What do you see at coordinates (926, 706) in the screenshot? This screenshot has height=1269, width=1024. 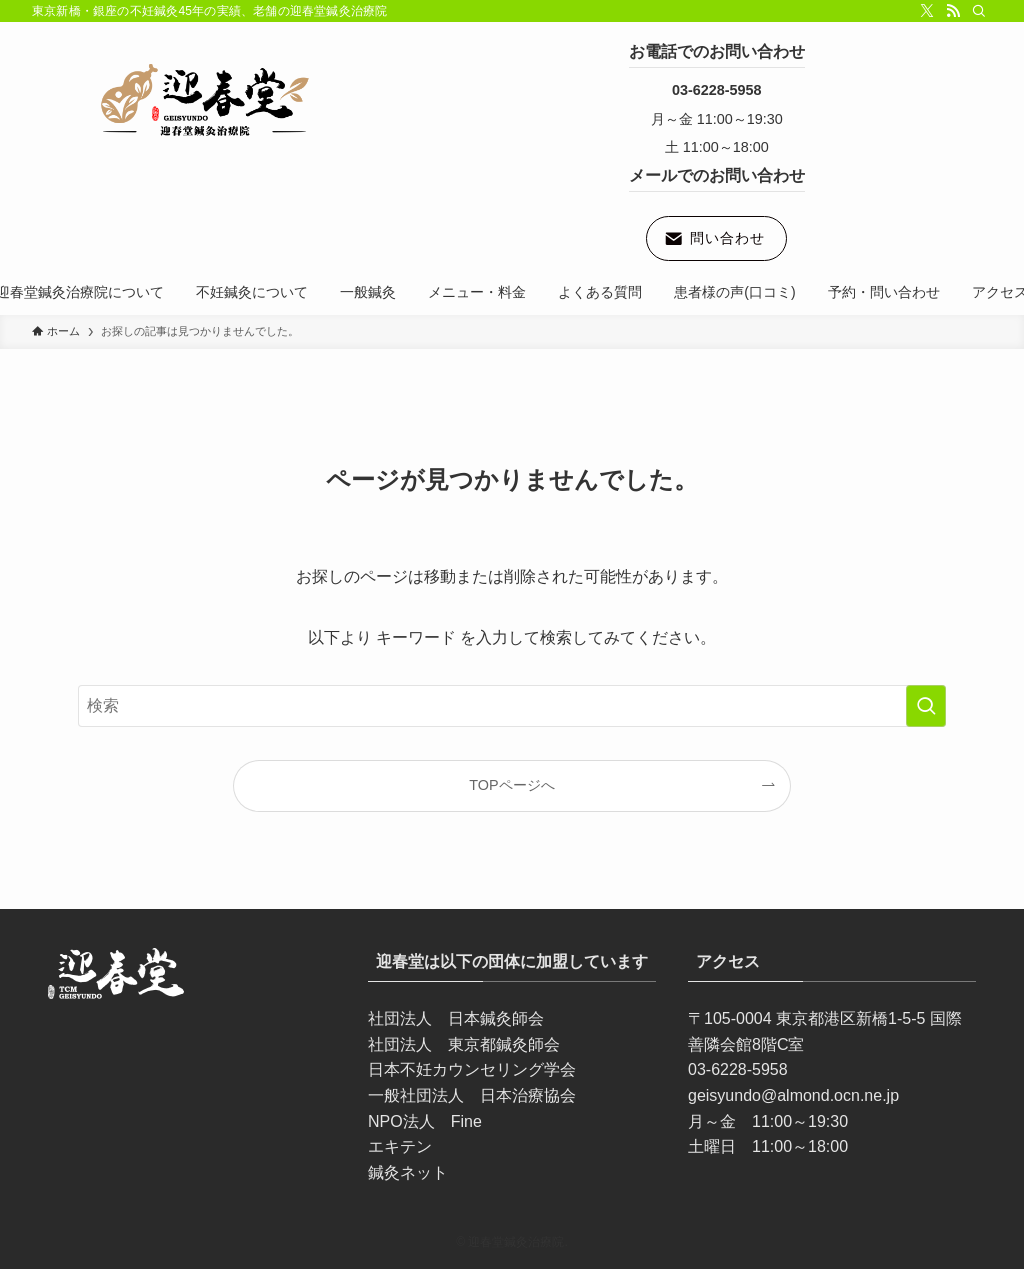 I see `[検索を実行する]` at bounding box center [926, 706].